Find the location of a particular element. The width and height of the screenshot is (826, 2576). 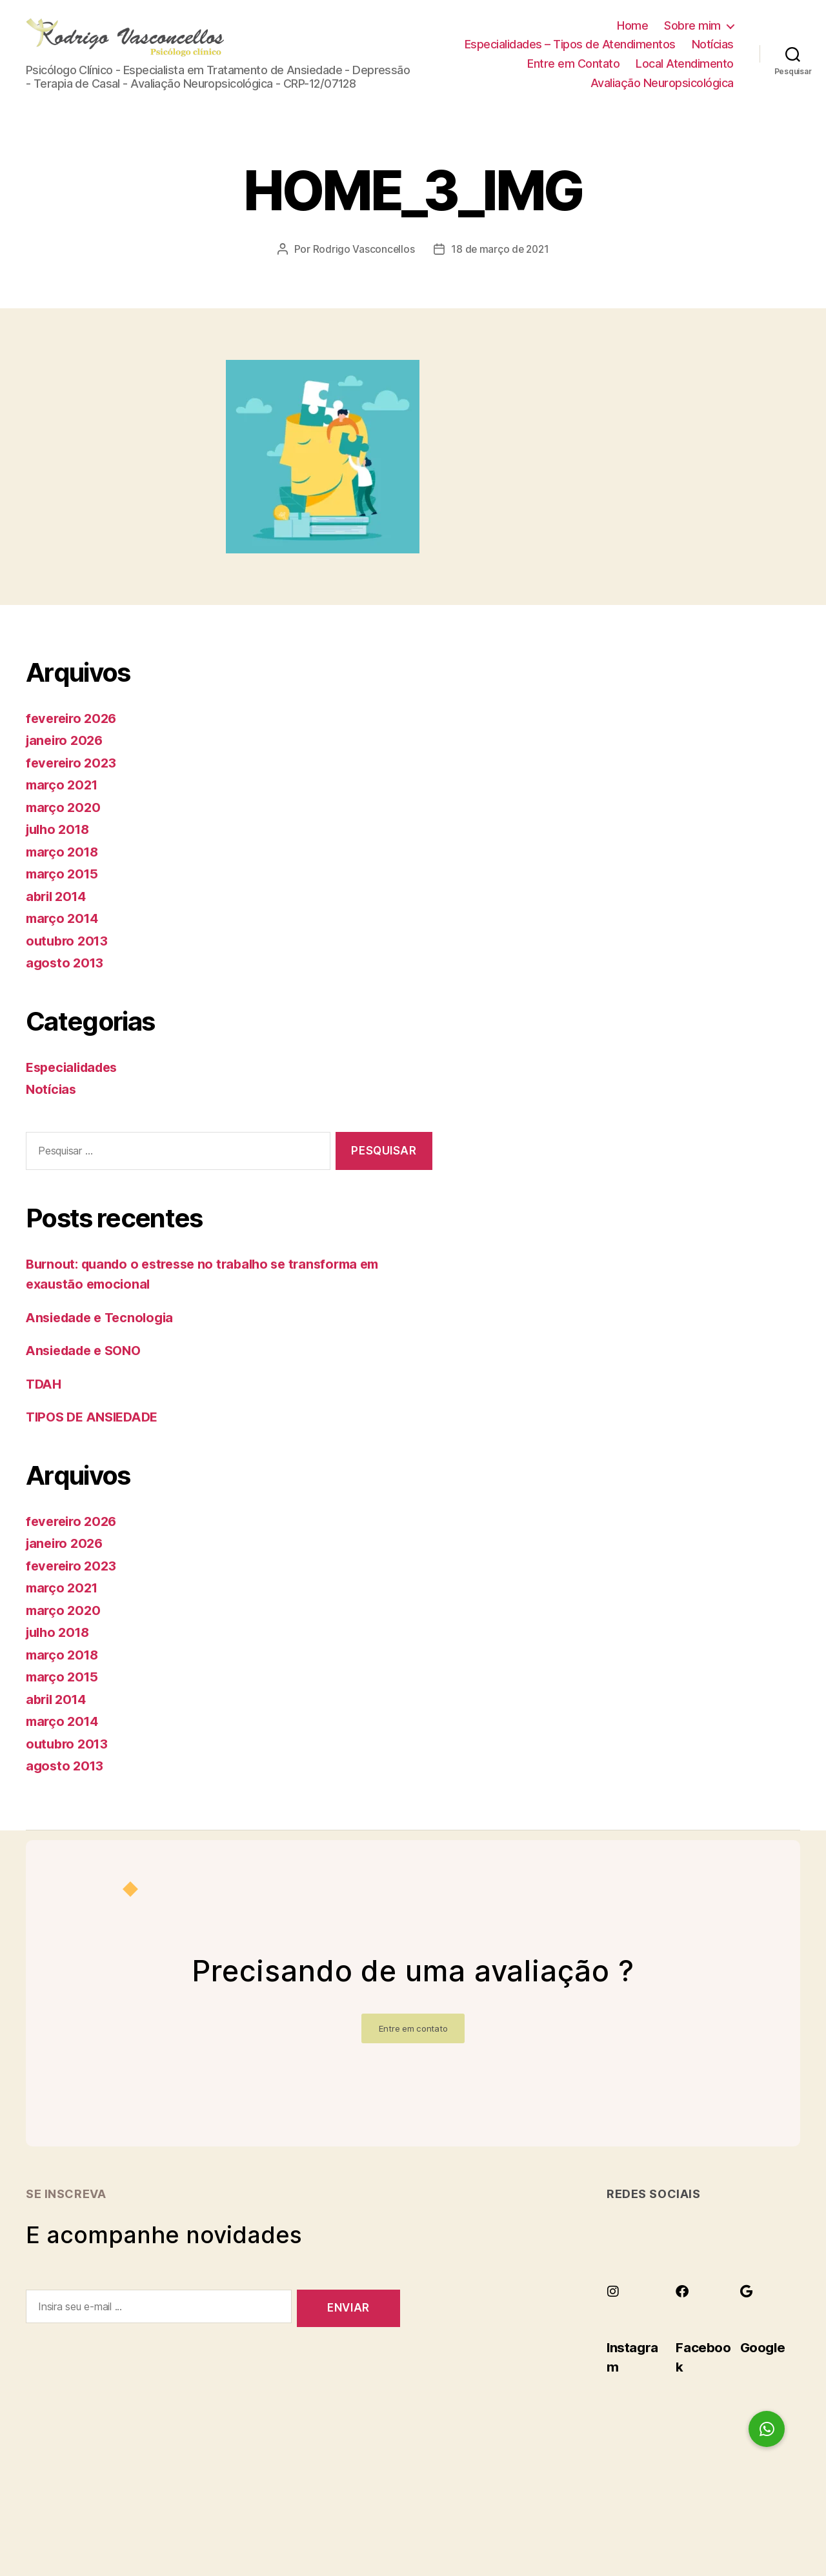

Especialidades – Tipos de Atendimentos is located at coordinates (570, 54).